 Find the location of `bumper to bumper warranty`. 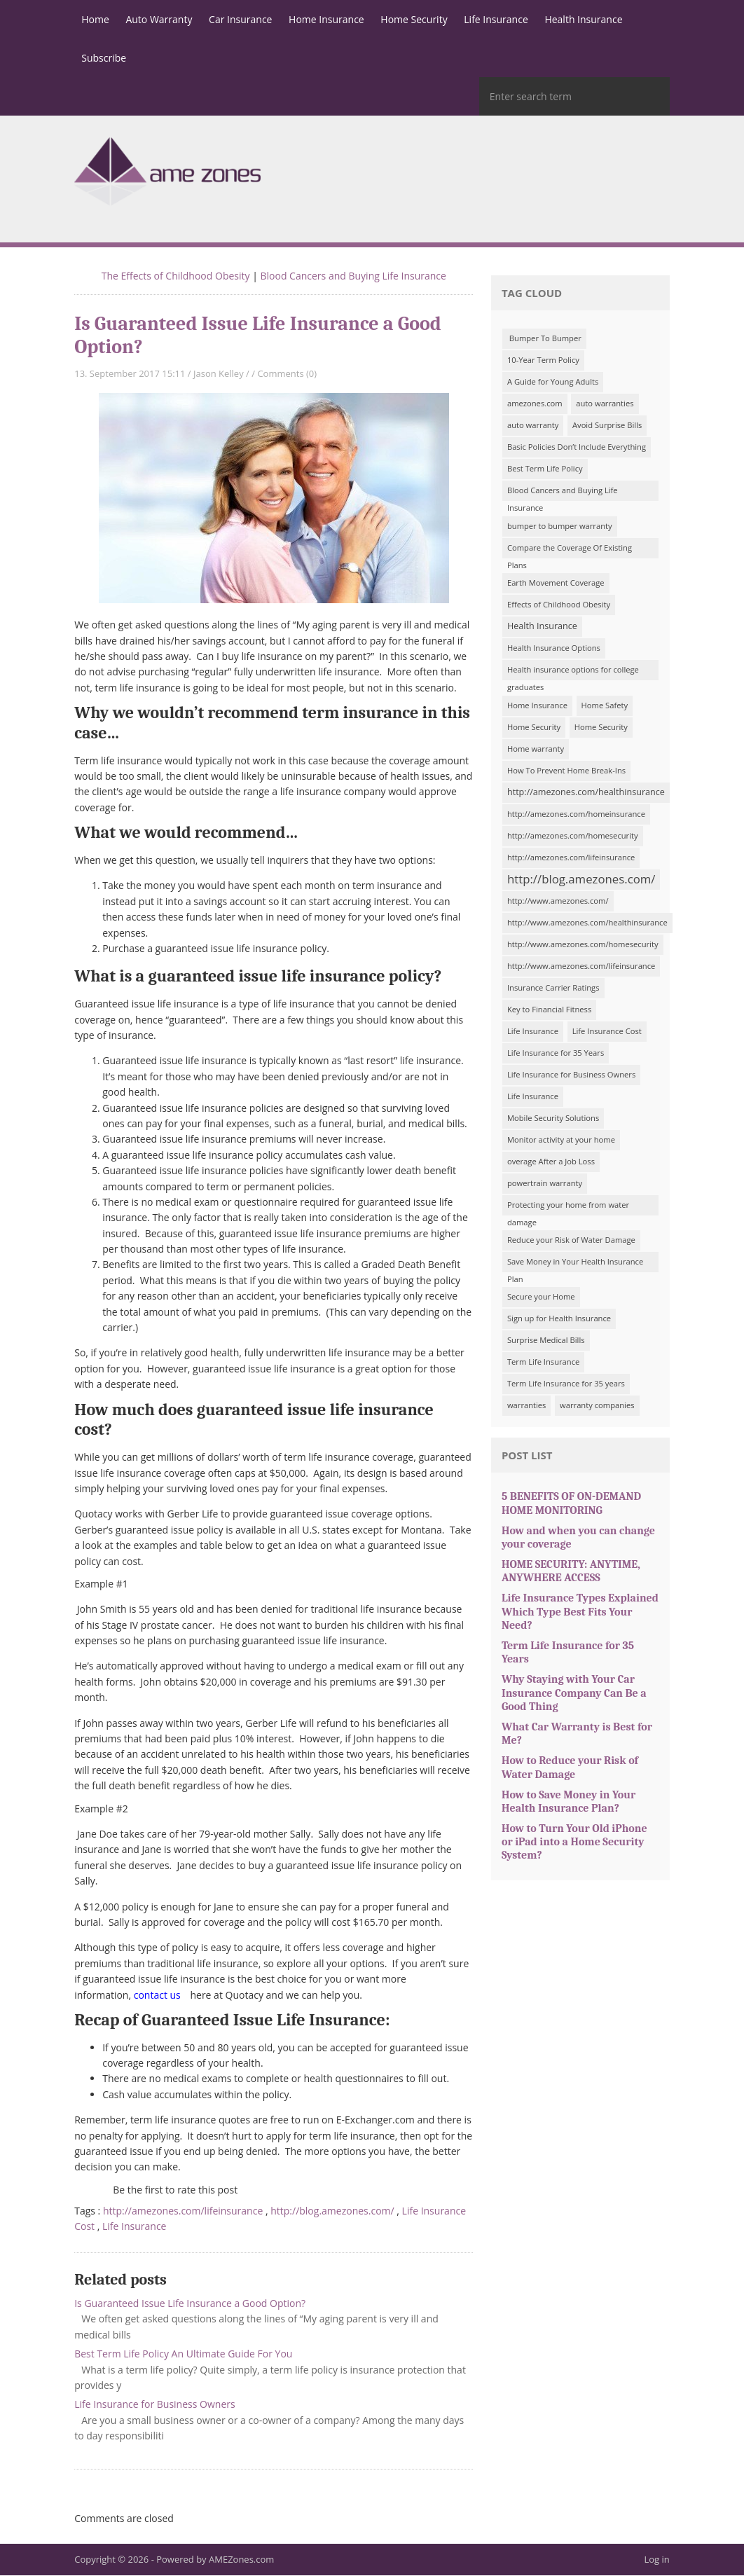

bumper to bumper warranty is located at coordinates (559, 526).